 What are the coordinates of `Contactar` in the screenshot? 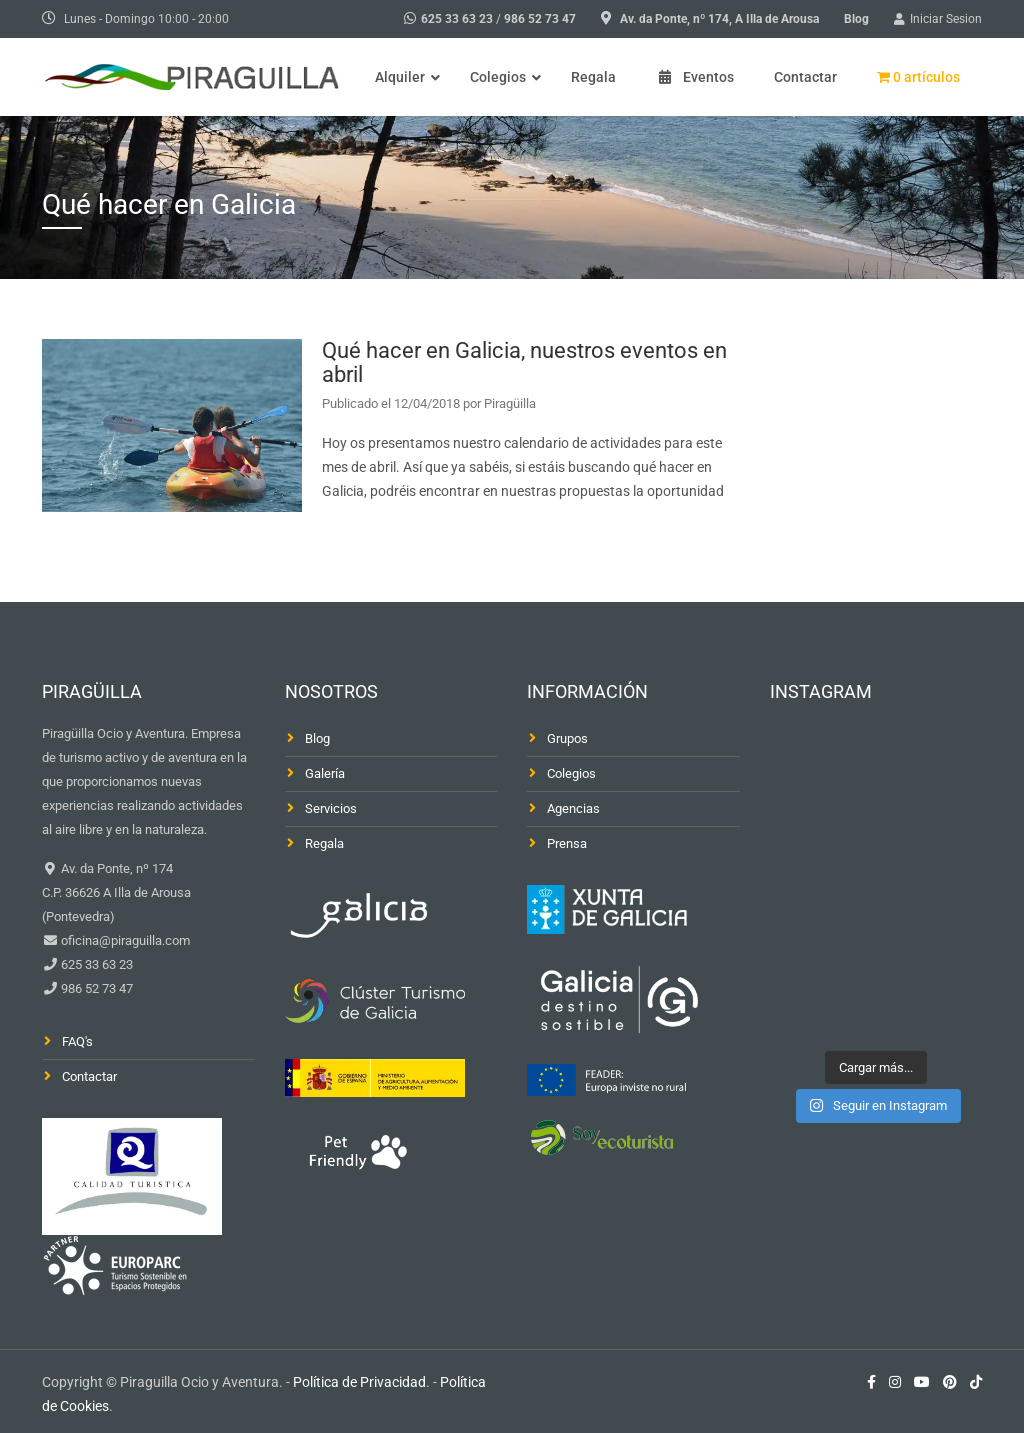 It's located at (89, 1076).